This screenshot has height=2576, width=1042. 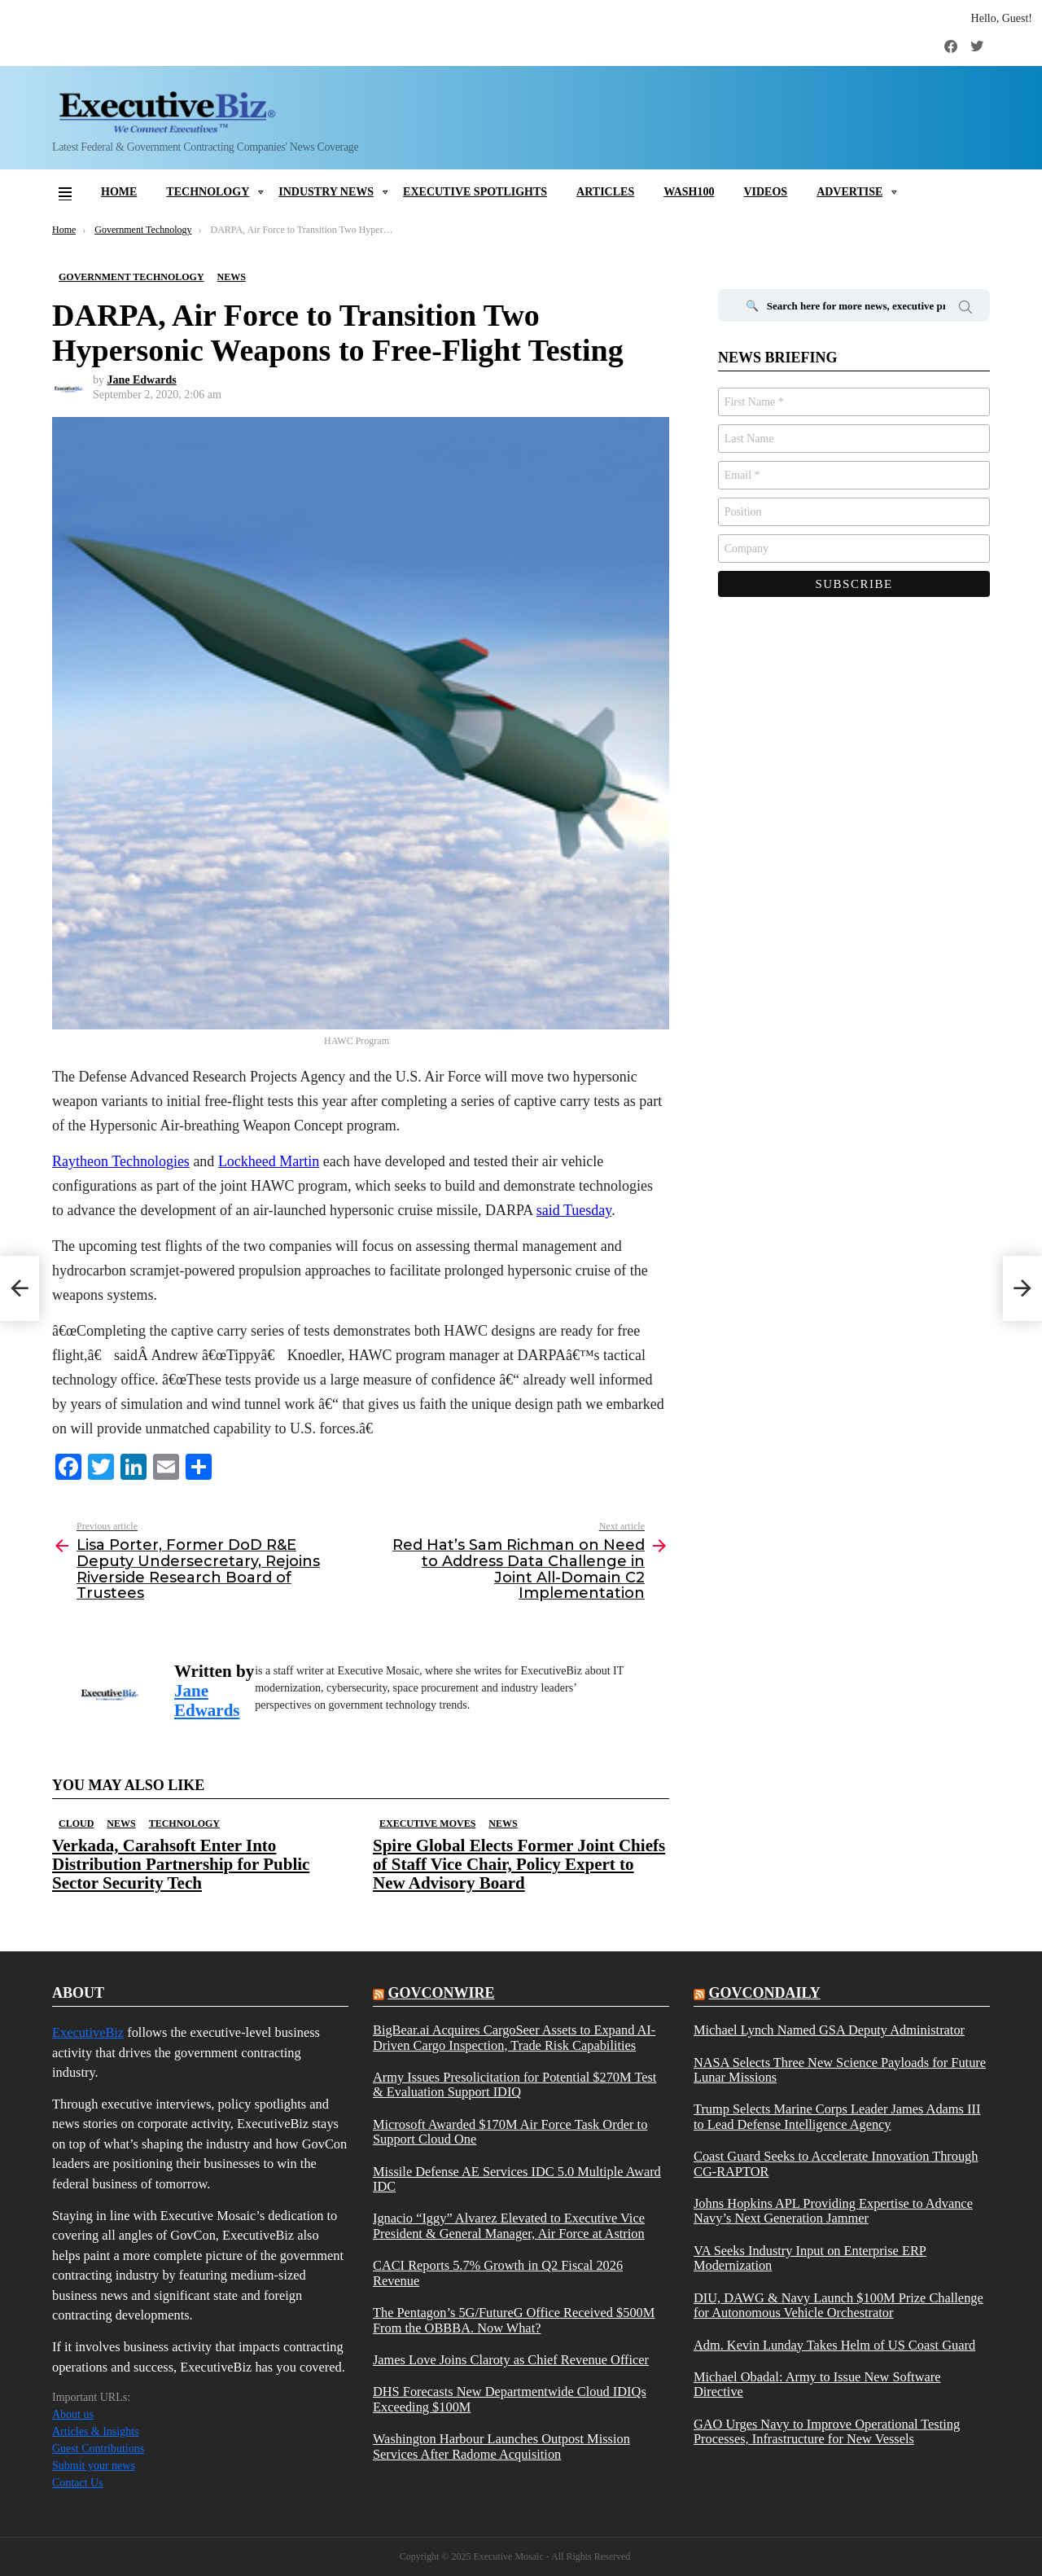 What do you see at coordinates (93, 2466) in the screenshot?
I see `Submit your news` at bounding box center [93, 2466].